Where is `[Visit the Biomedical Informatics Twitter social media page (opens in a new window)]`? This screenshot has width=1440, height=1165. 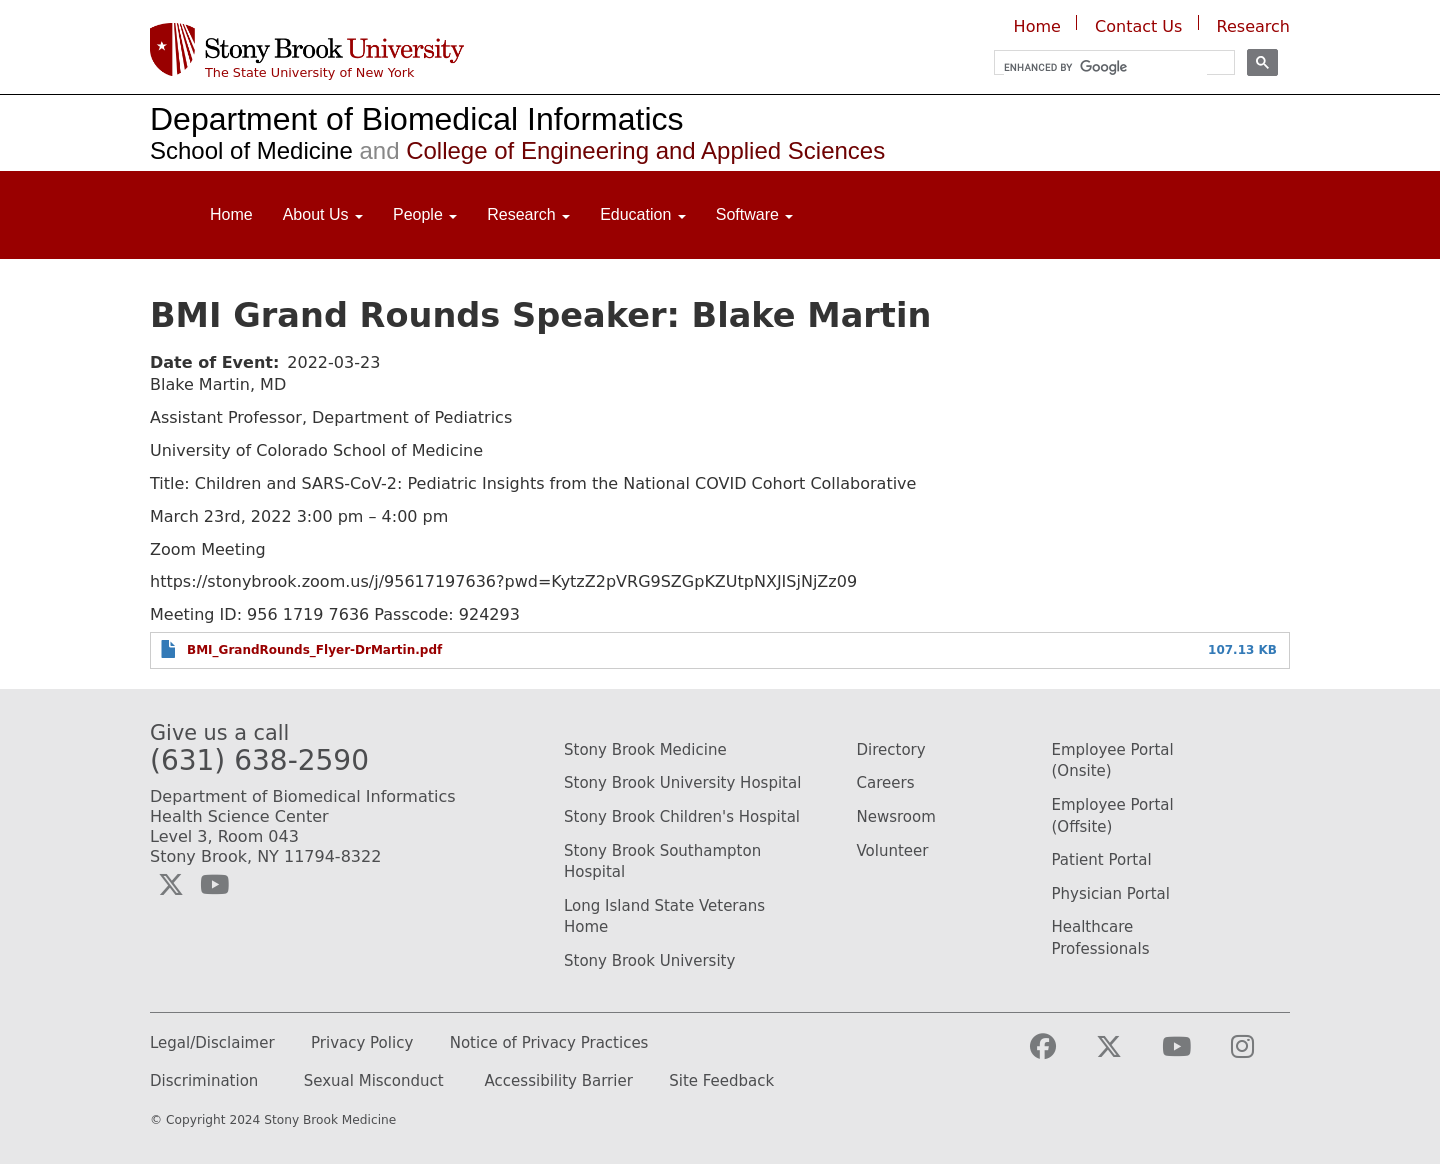
[Visit the Biomedical Informatics Twitter social media page (opens in a new window)] is located at coordinates (171, 885).